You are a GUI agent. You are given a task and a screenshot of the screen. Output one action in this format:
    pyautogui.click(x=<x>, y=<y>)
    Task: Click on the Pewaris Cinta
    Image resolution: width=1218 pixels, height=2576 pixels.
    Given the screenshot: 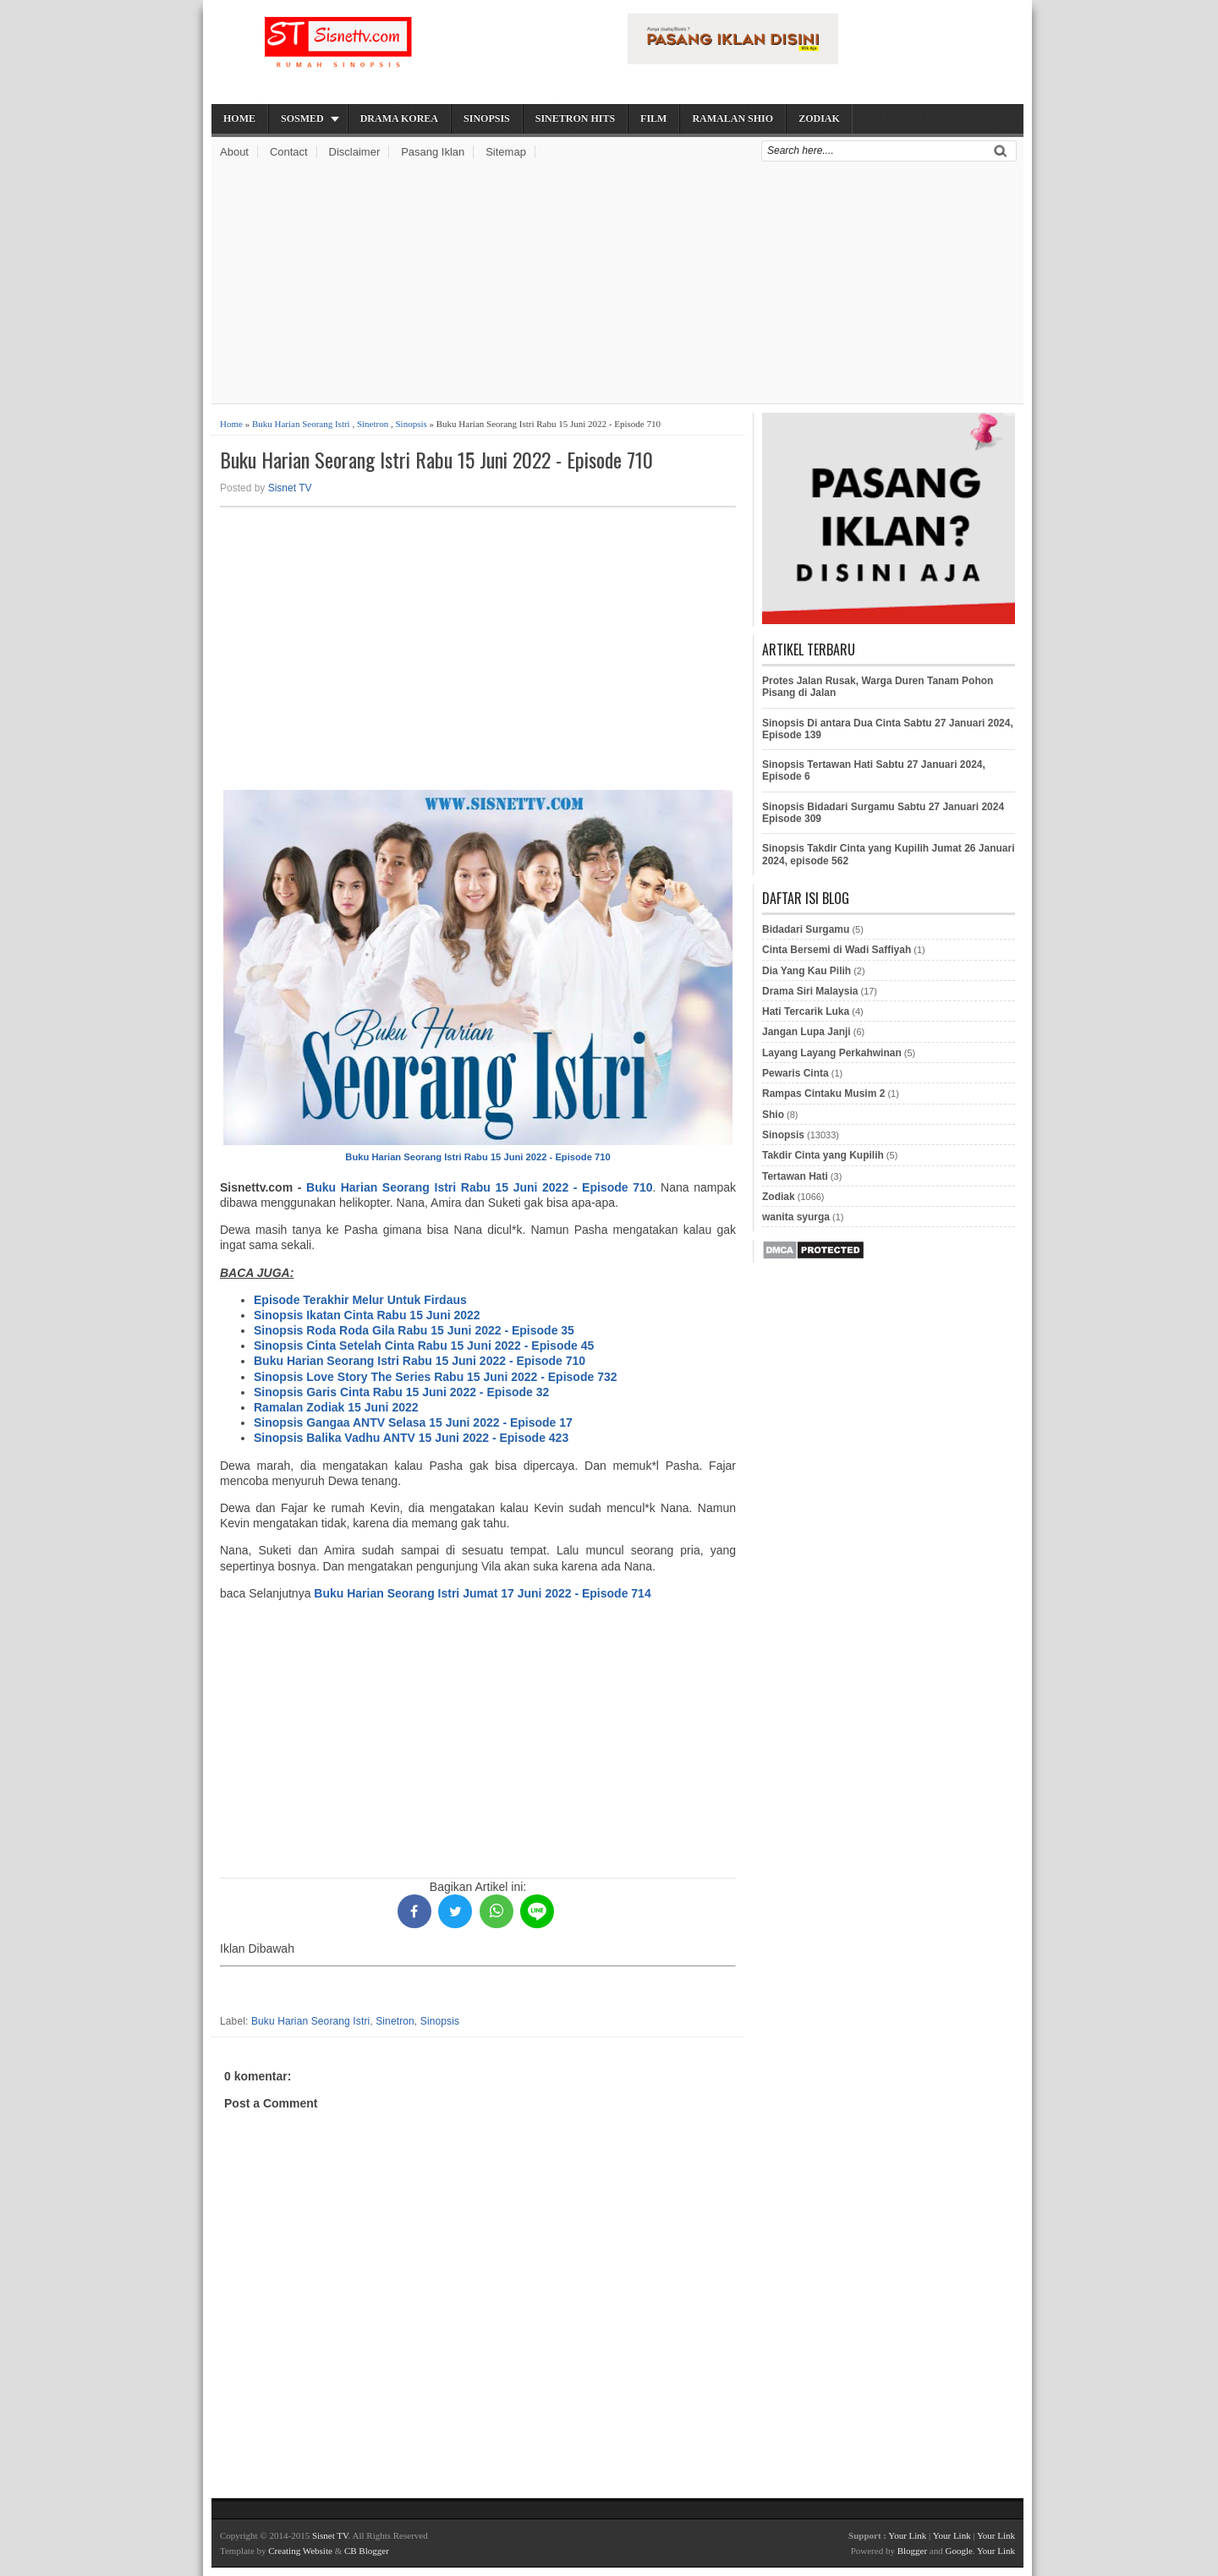 What is the action you would take?
    pyautogui.click(x=795, y=1073)
    